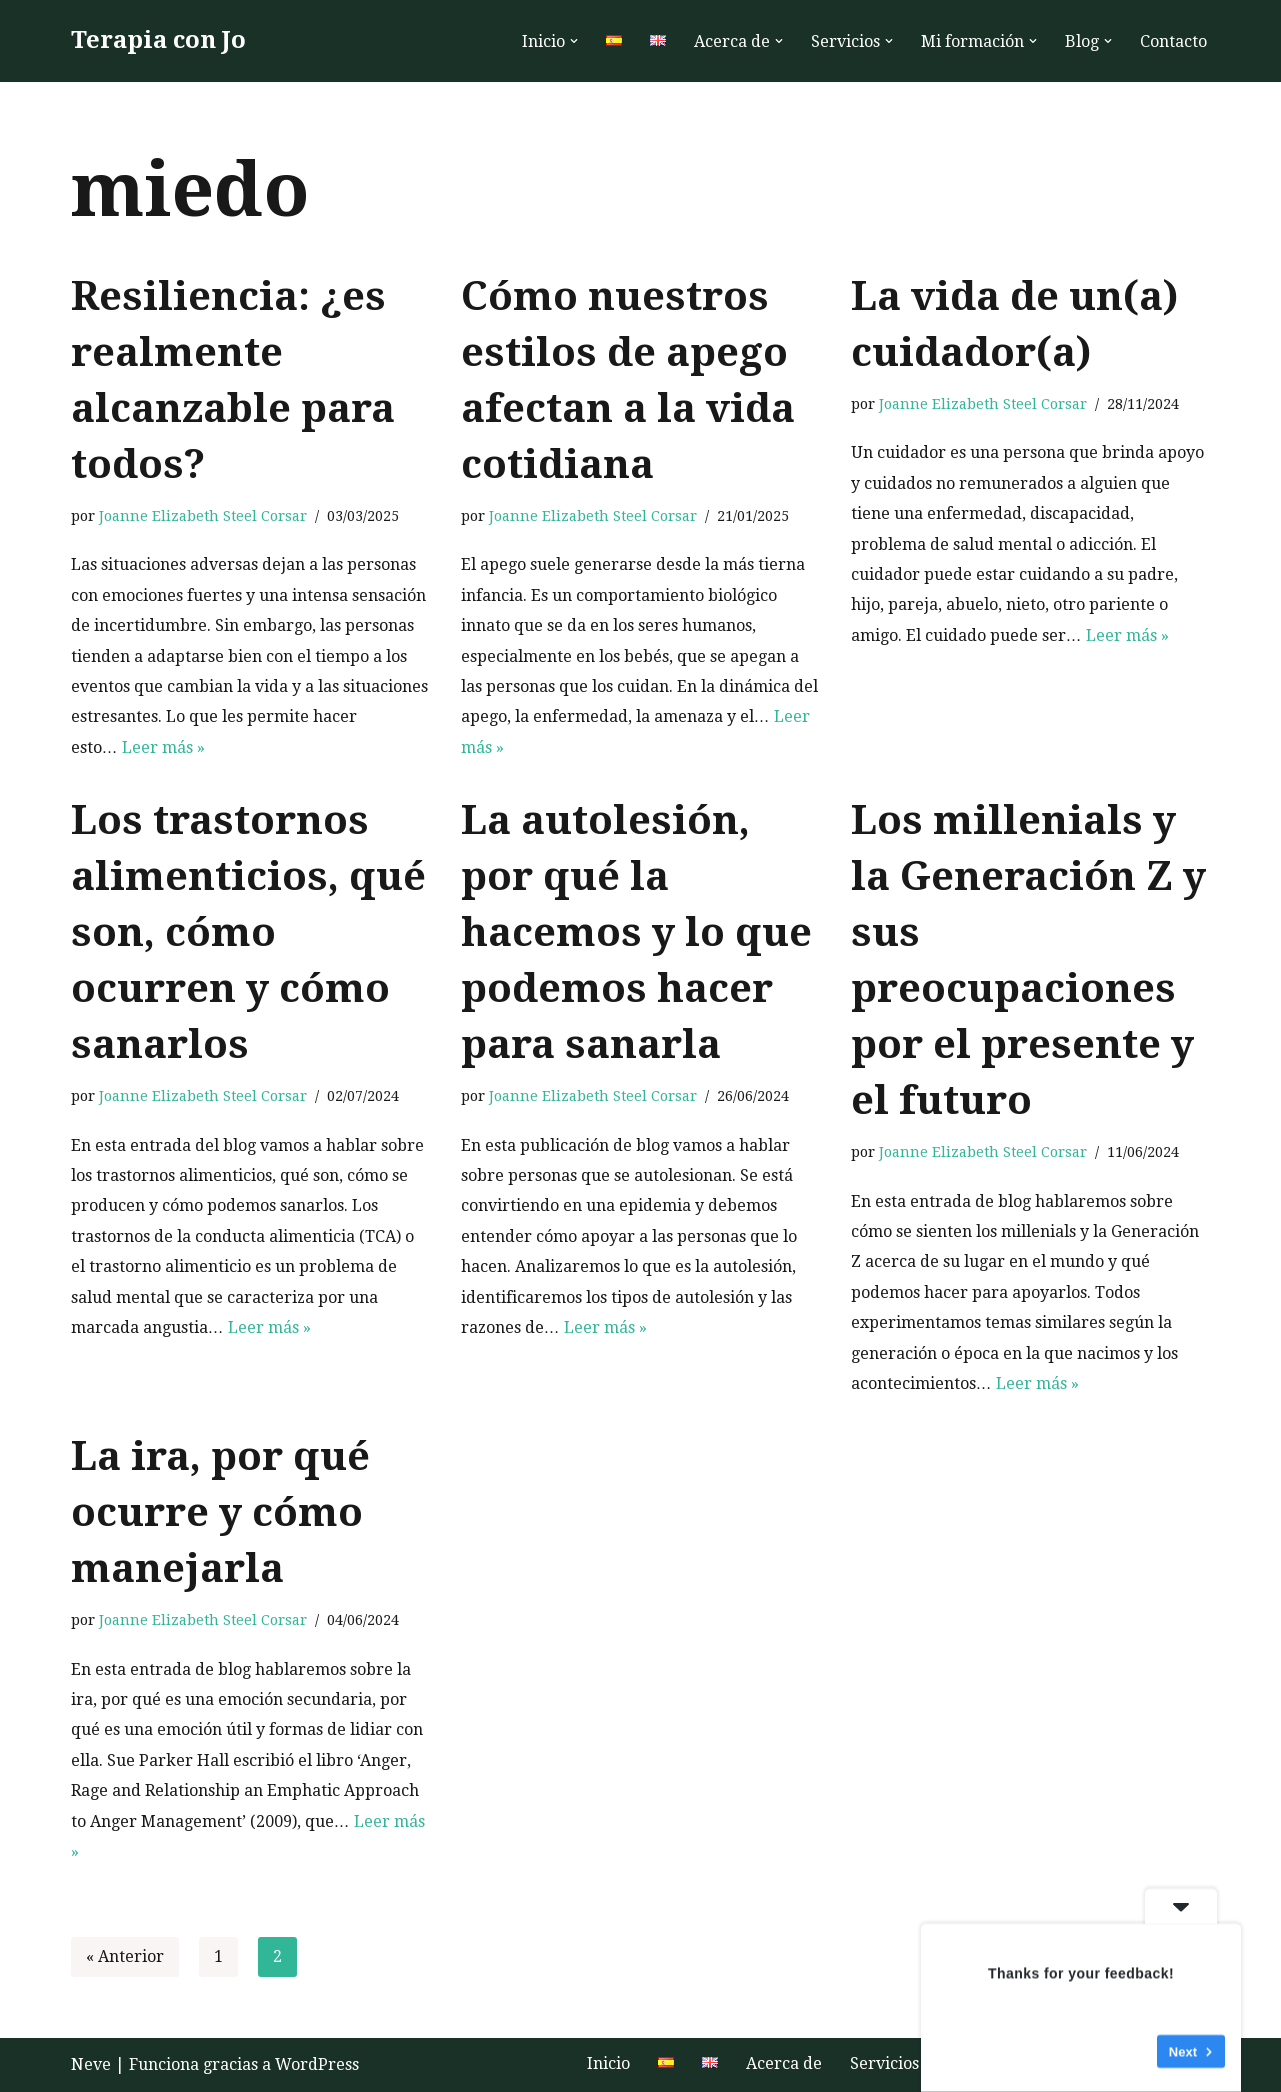  I want to click on Joanne Elizabeth Steel Corsar, so click(203, 516).